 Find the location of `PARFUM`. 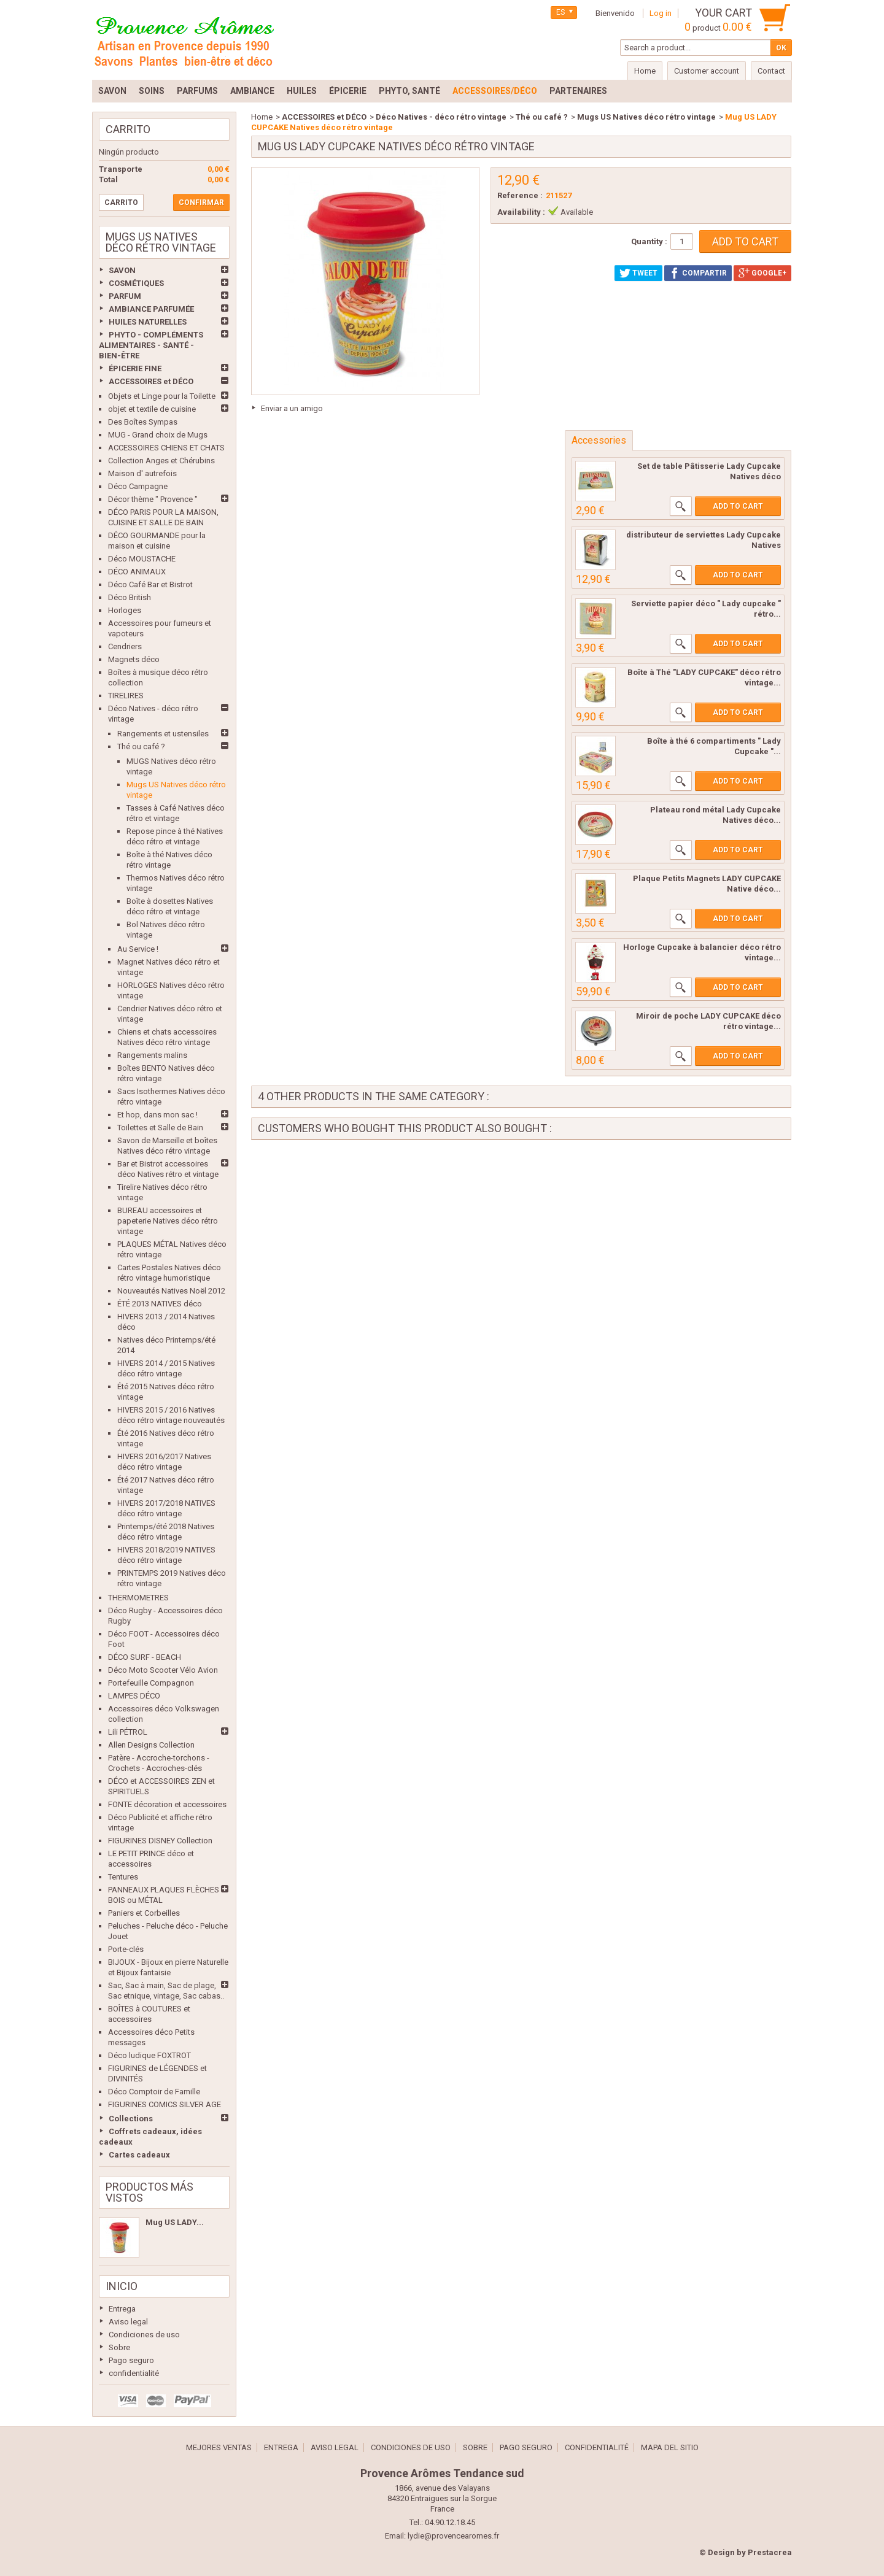

PARFUM is located at coordinates (125, 296).